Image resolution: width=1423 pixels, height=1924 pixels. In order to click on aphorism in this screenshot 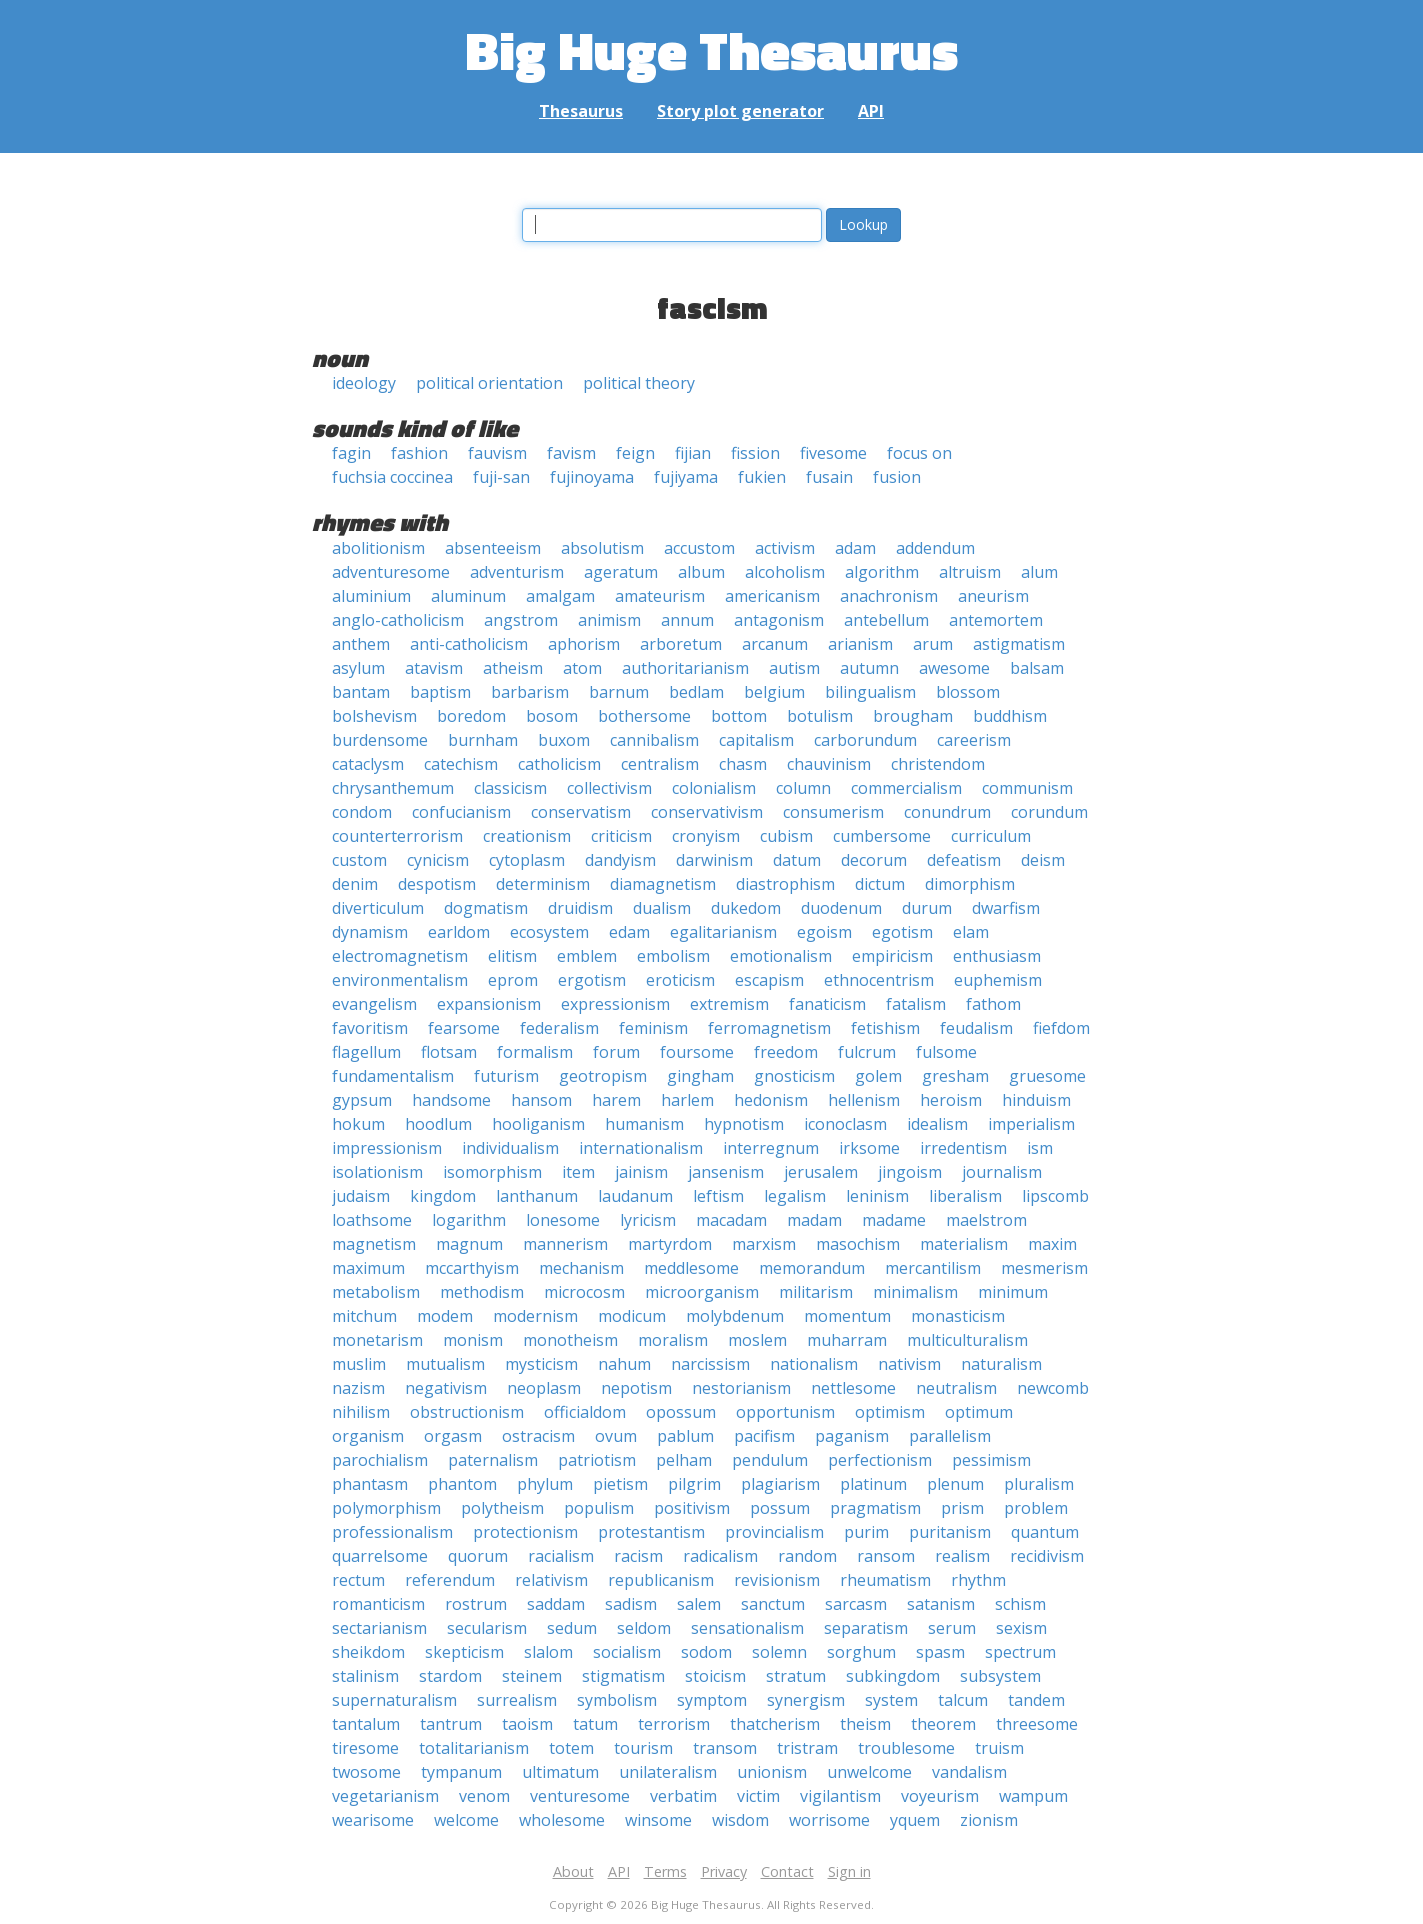, I will do `click(584, 644)`.